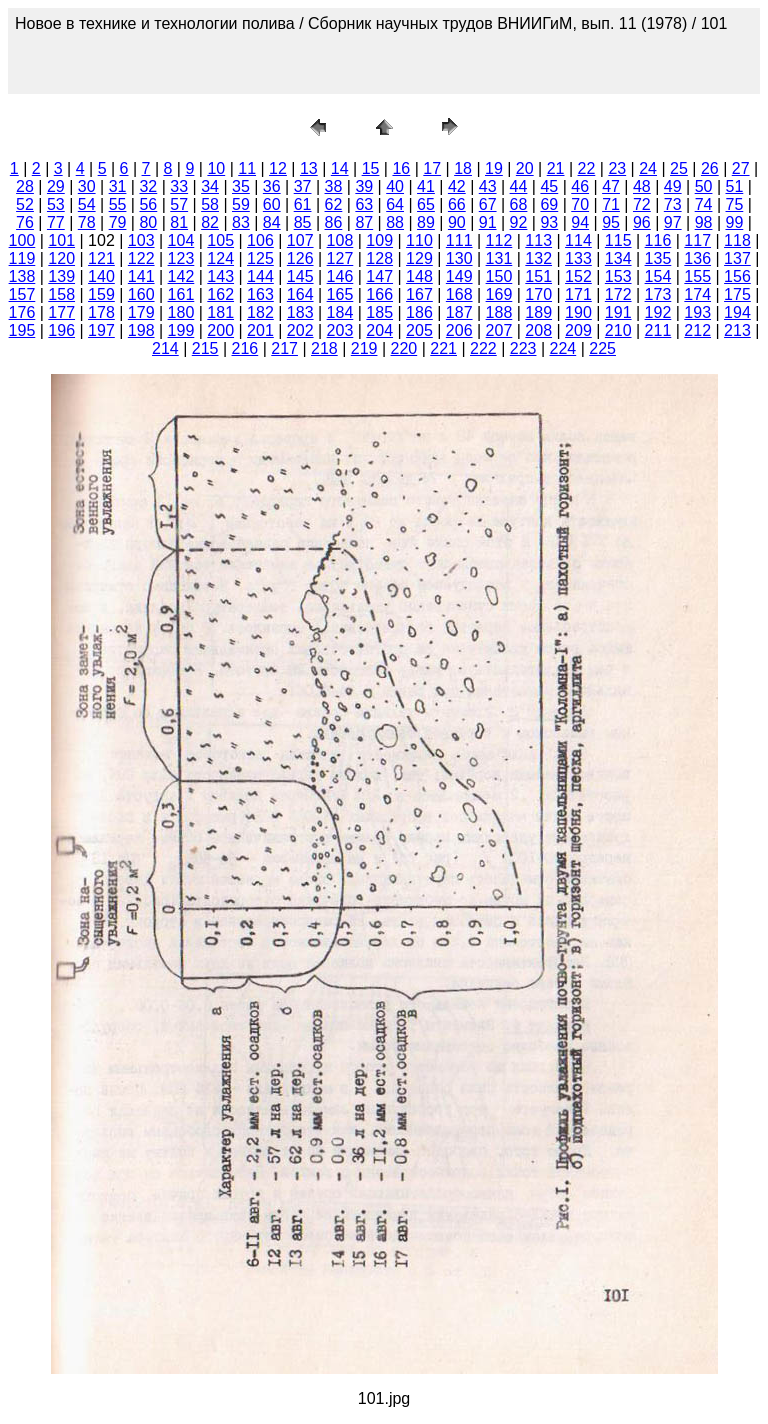 Image resolution: width=768 pixels, height=1424 pixels. I want to click on 149, so click(459, 276).